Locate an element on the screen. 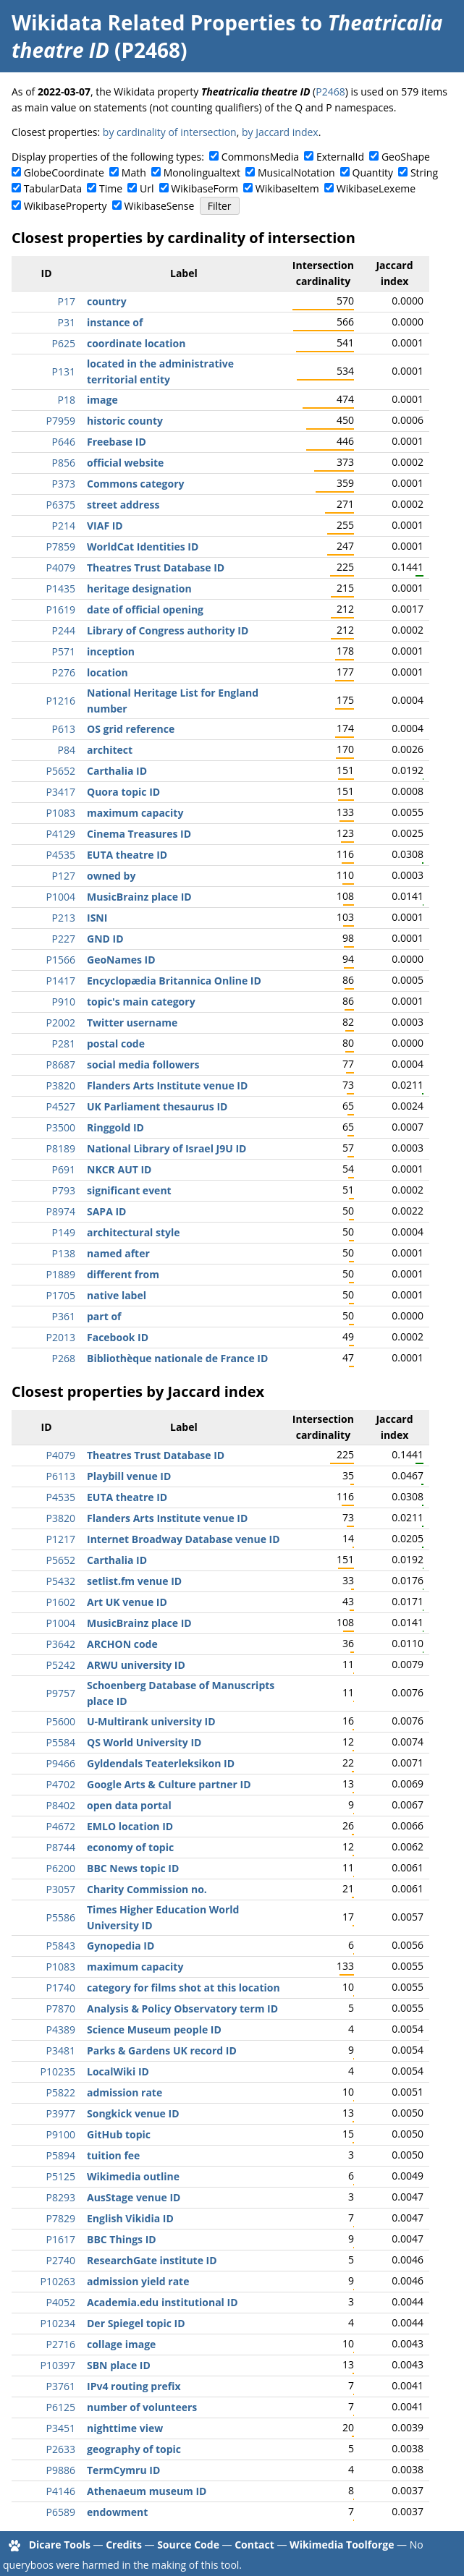  AusStage venue ID is located at coordinates (133, 2197).